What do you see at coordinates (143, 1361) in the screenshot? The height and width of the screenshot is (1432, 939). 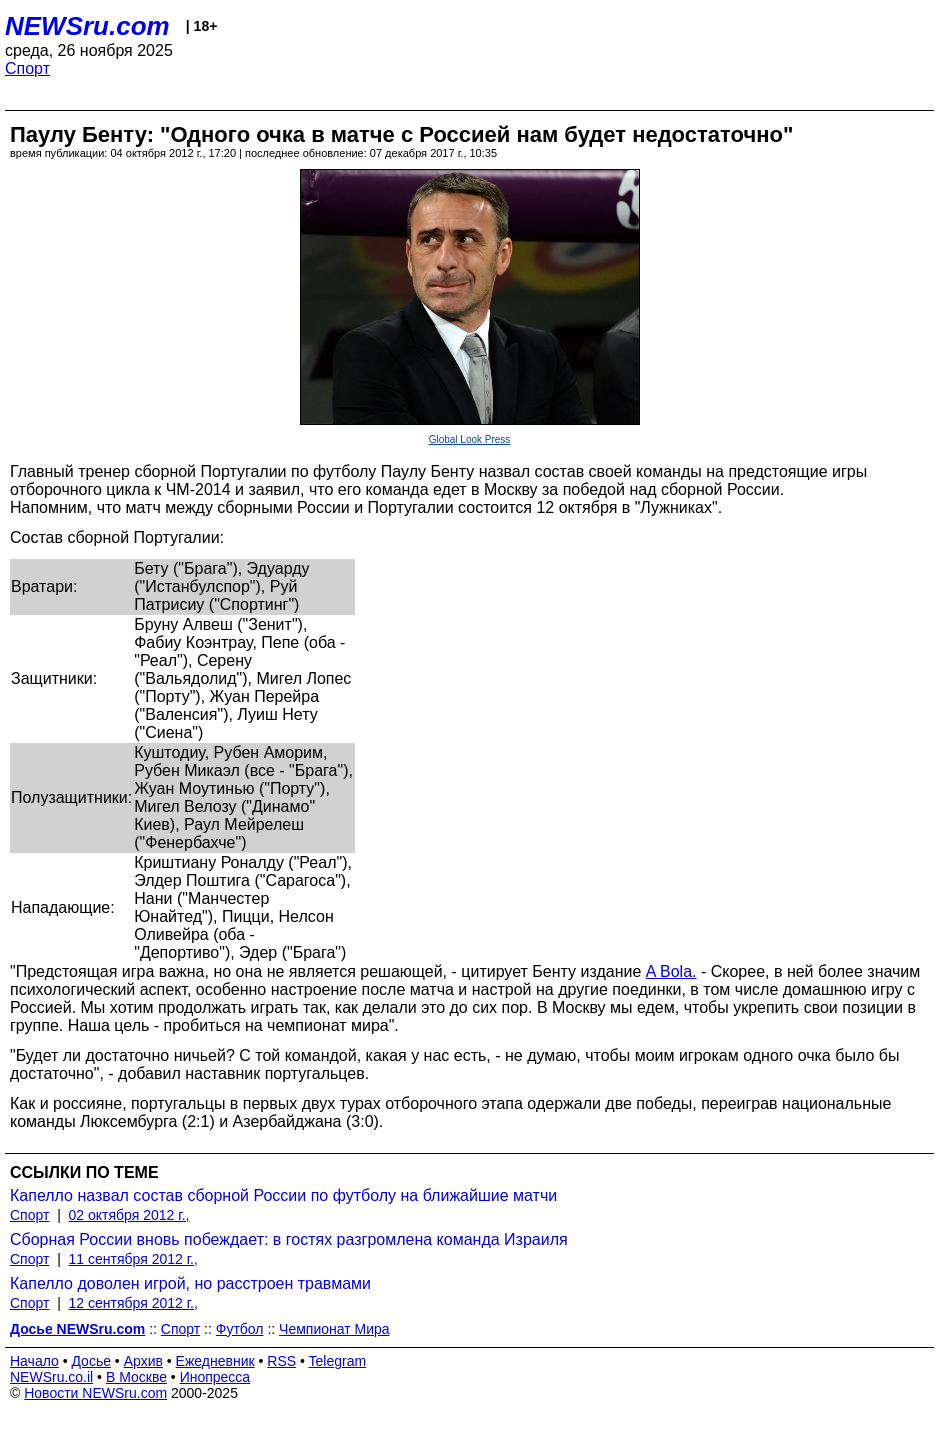 I see `Архив` at bounding box center [143, 1361].